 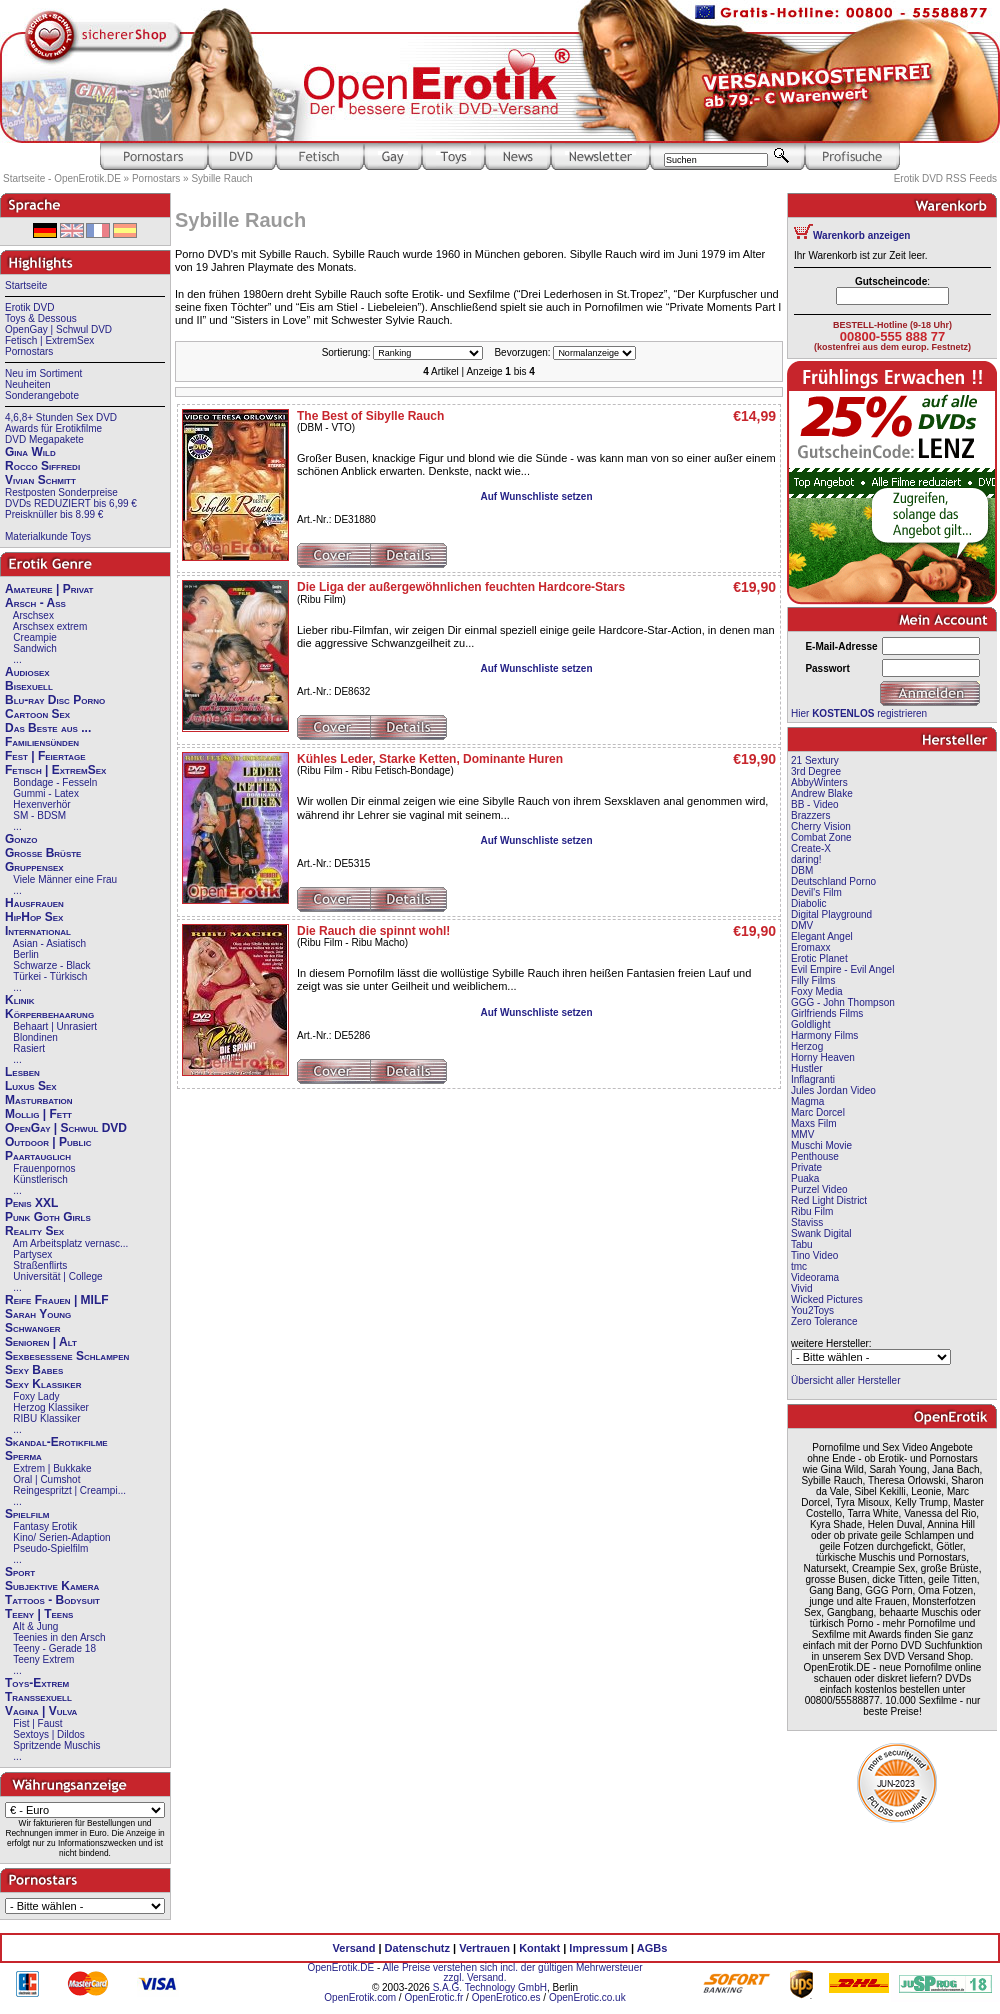 What do you see at coordinates (29, 307) in the screenshot?
I see `Erotik DVD` at bounding box center [29, 307].